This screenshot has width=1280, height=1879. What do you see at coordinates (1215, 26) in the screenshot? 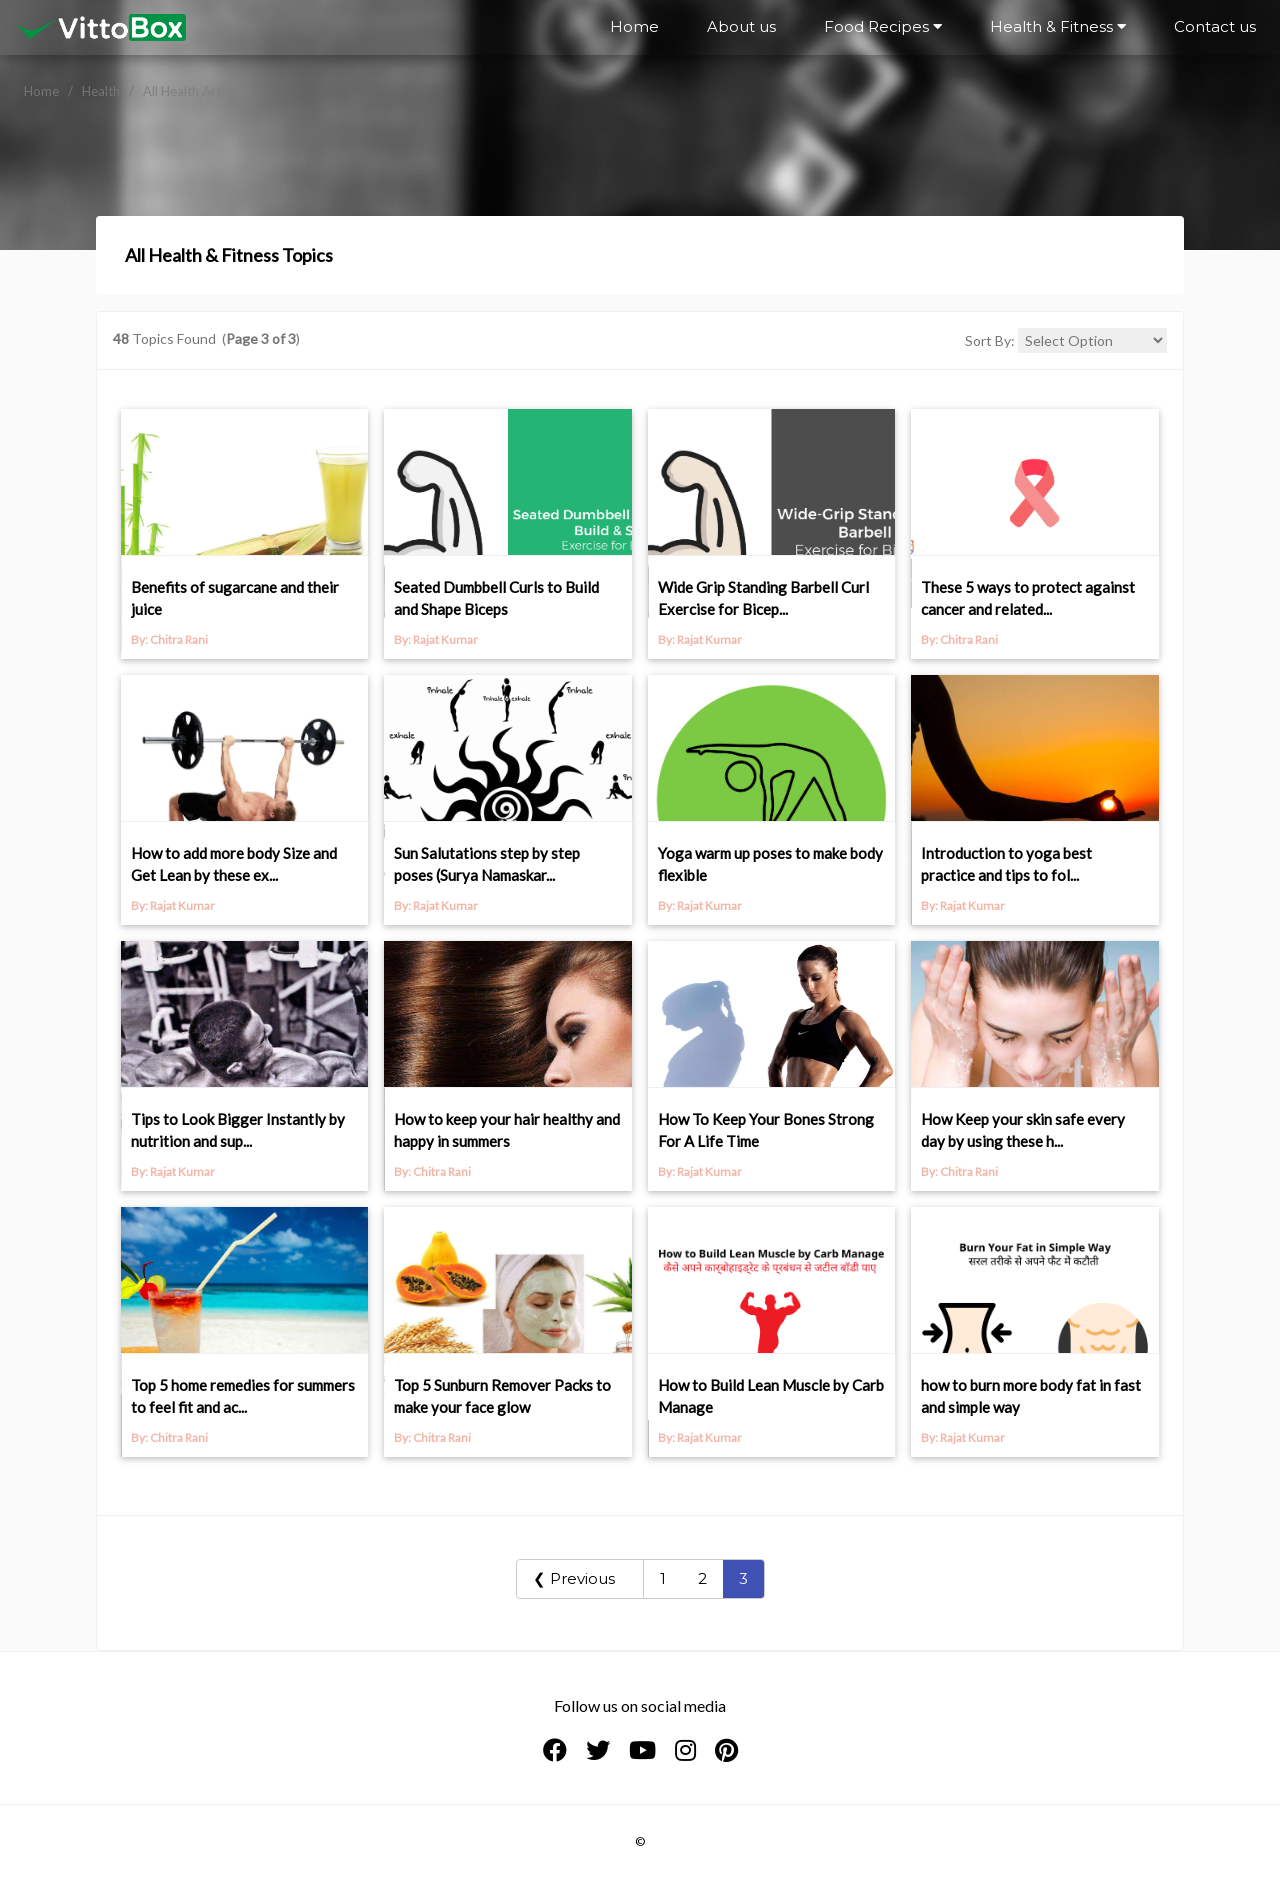
I see `Contact us` at bounding box center [1215, 26].